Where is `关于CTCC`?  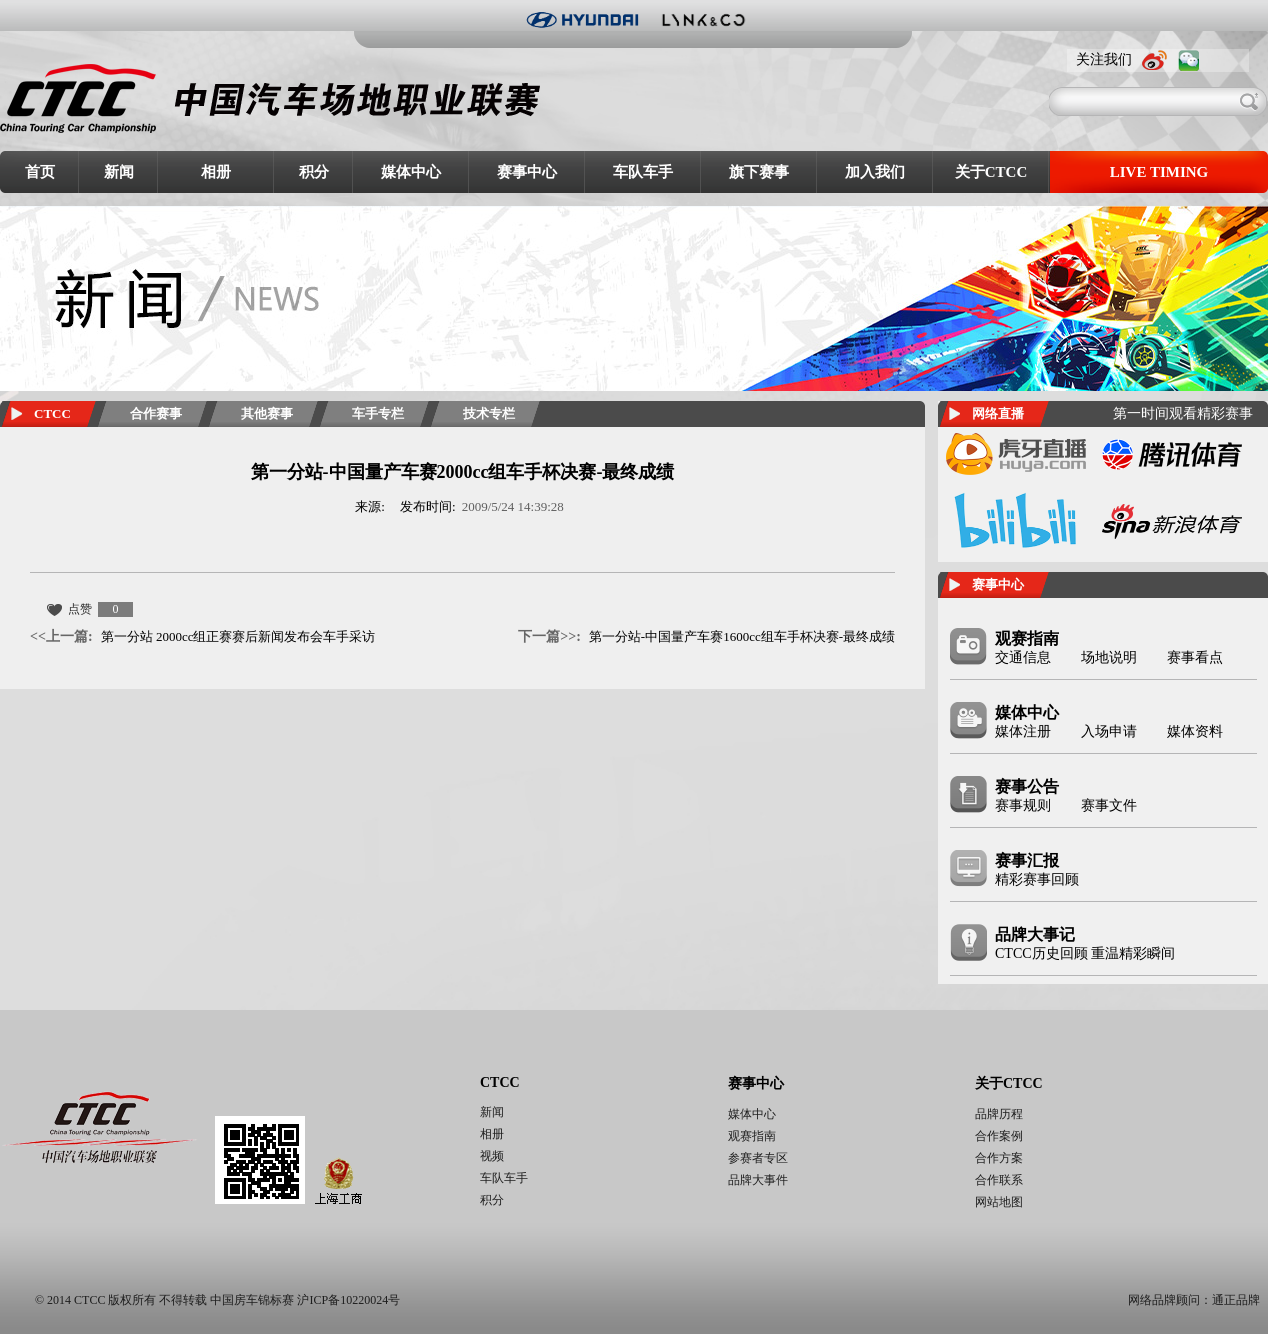 关于CTCC is located at coordinates (991, 172).